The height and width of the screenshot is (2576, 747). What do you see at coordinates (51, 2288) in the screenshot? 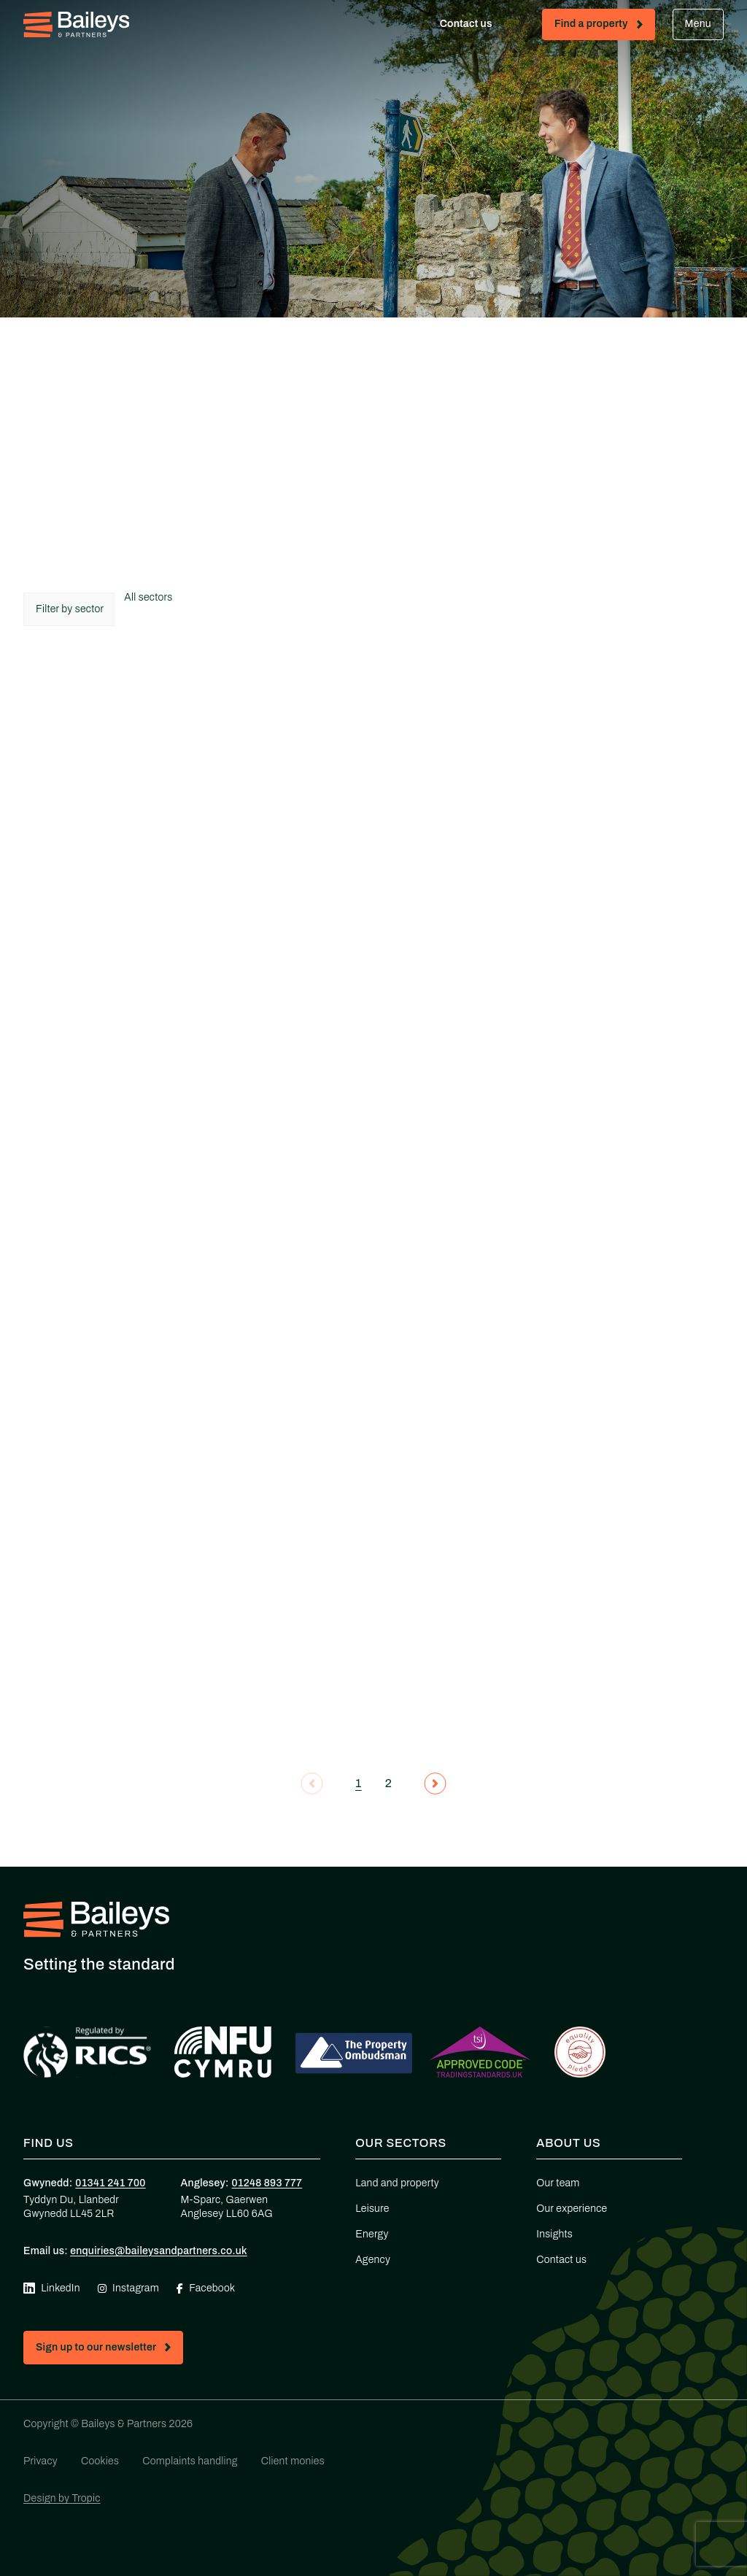
I see `LinkedIn [Visit our Linkedin page (opens in new tab)]` at bounding box center [51, 2288].